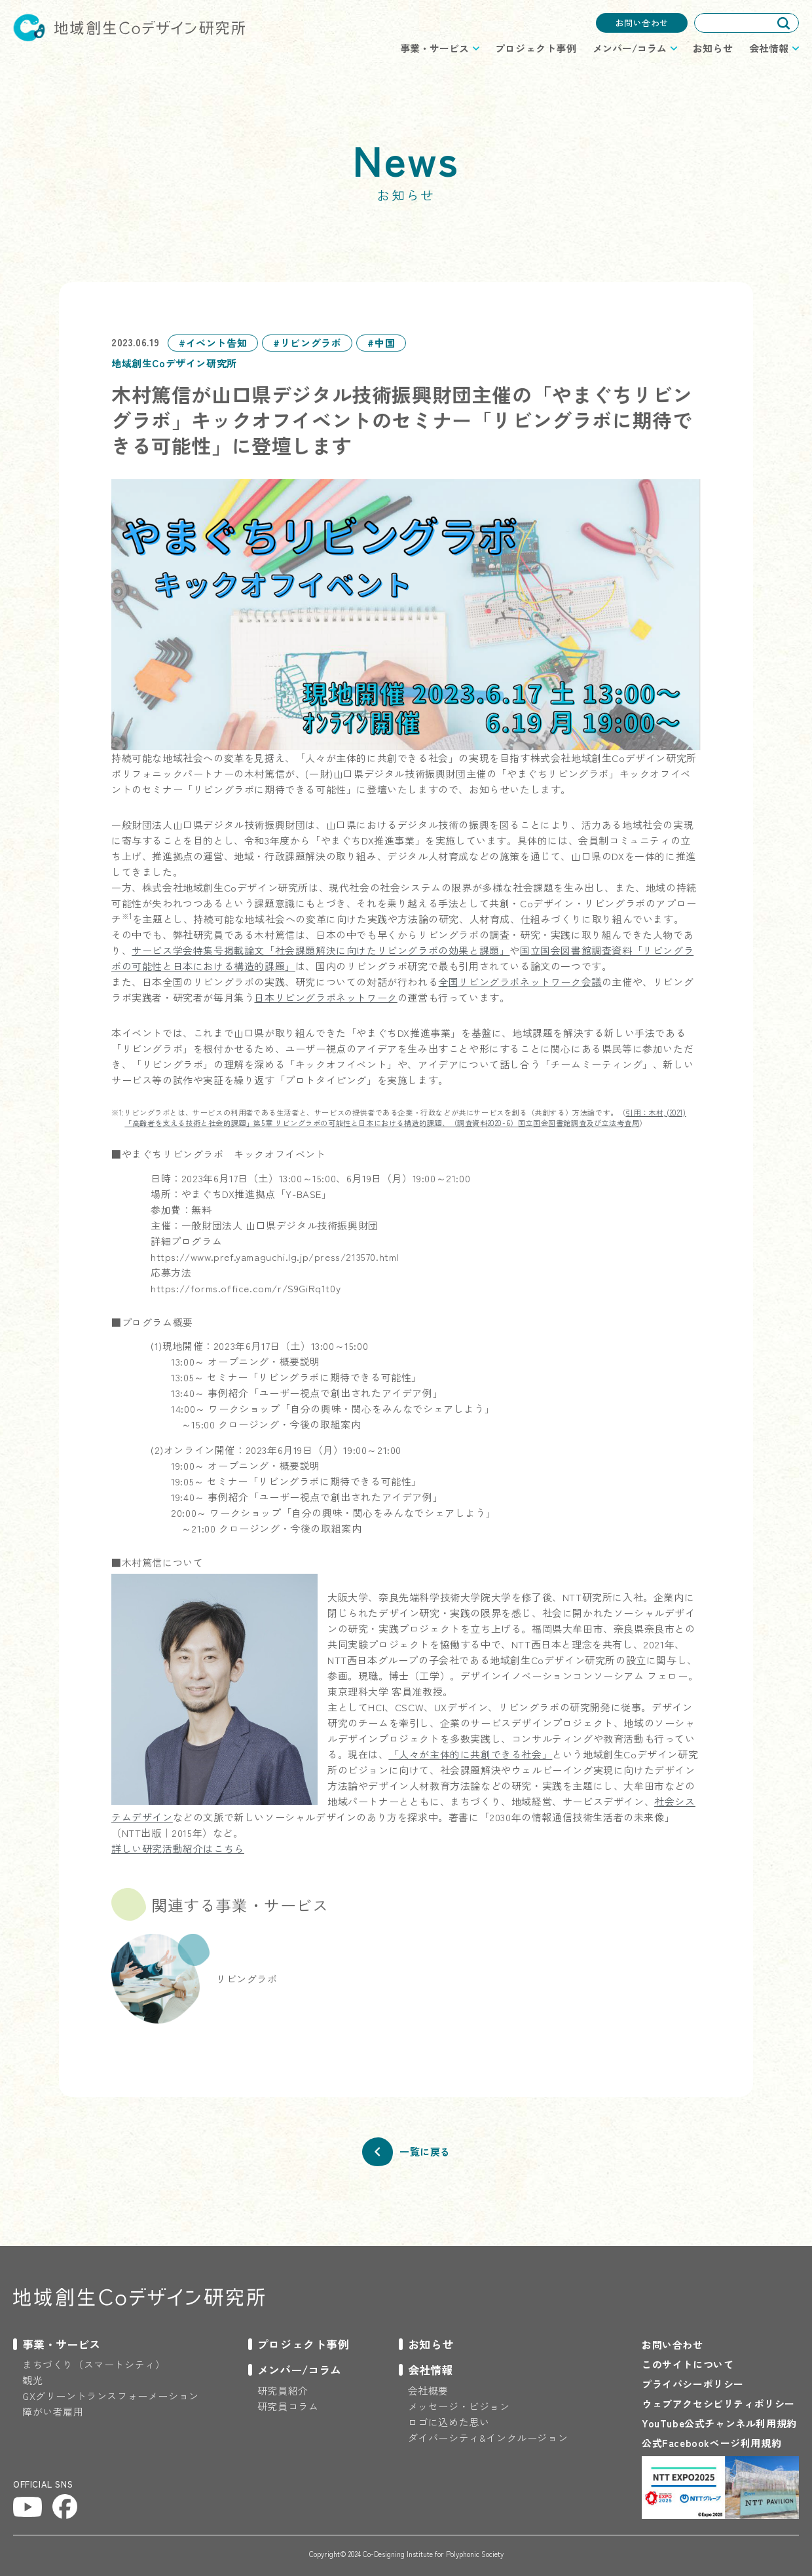 This screenshot has height=2576, width=812. I want to click on 事業・サービス, so click(61, 2344).